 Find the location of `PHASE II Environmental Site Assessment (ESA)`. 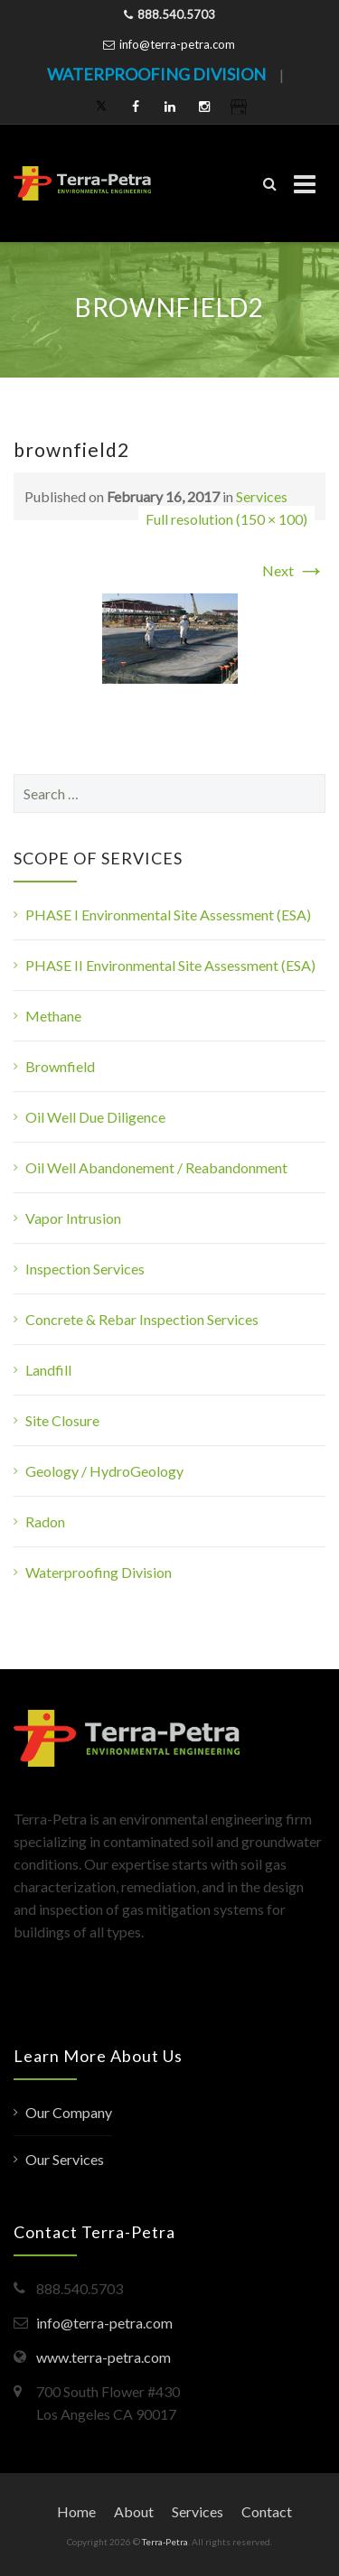

PHASE II Environmental Site Assessment (ESA) is located at coordinates (170, 965).